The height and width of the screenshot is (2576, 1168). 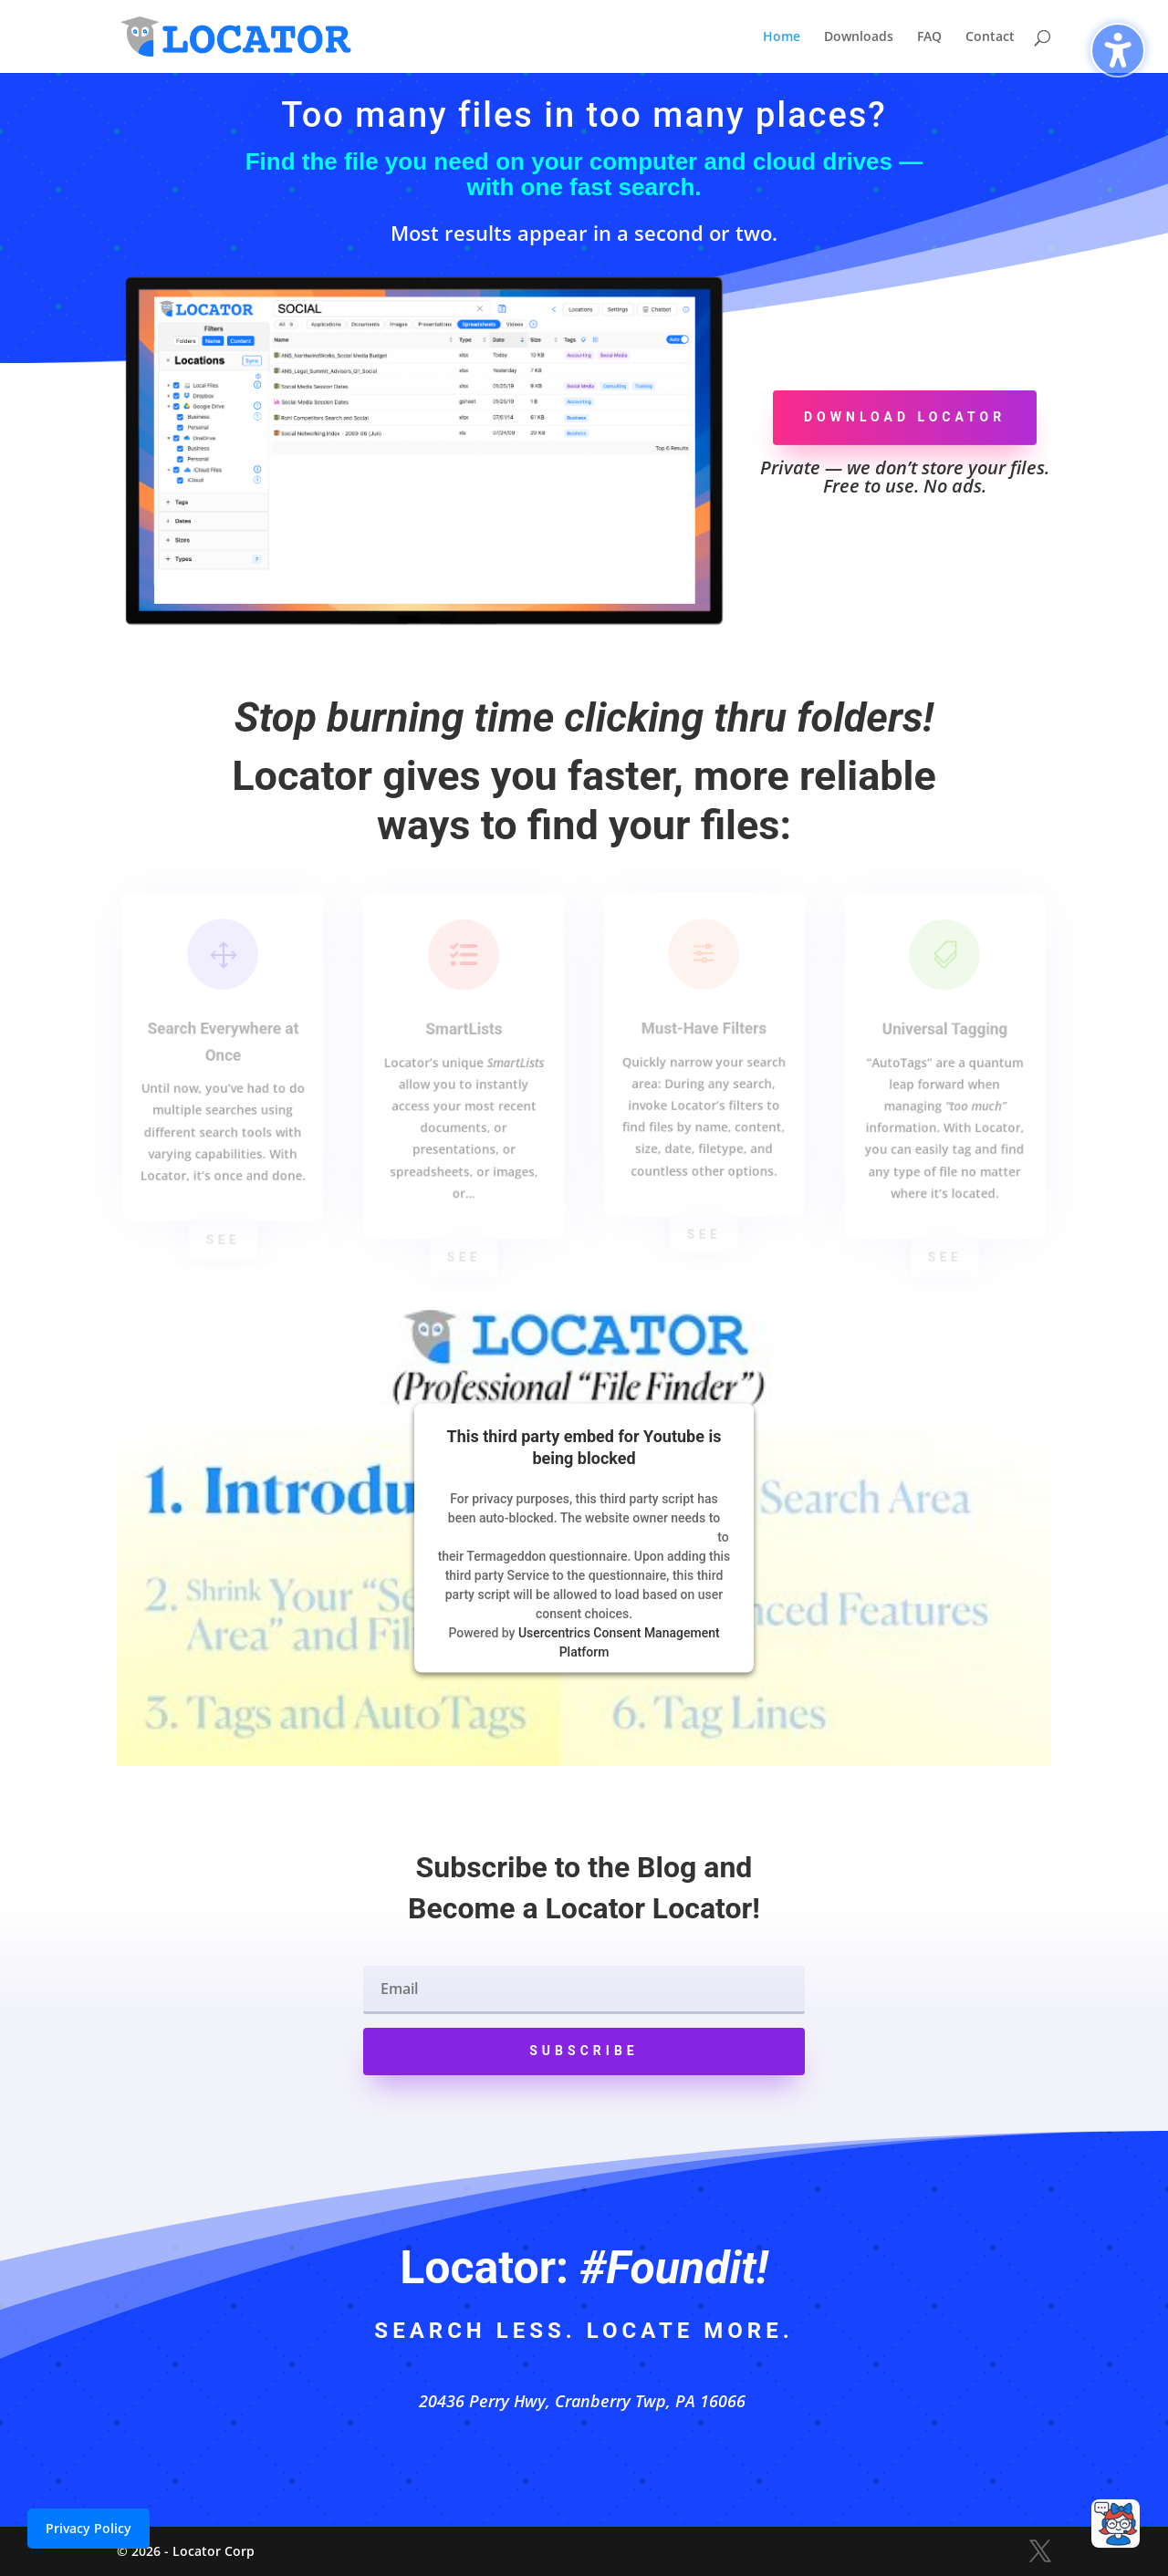 I want to click on FAQ [menuitem], so click(x=929, y=37).